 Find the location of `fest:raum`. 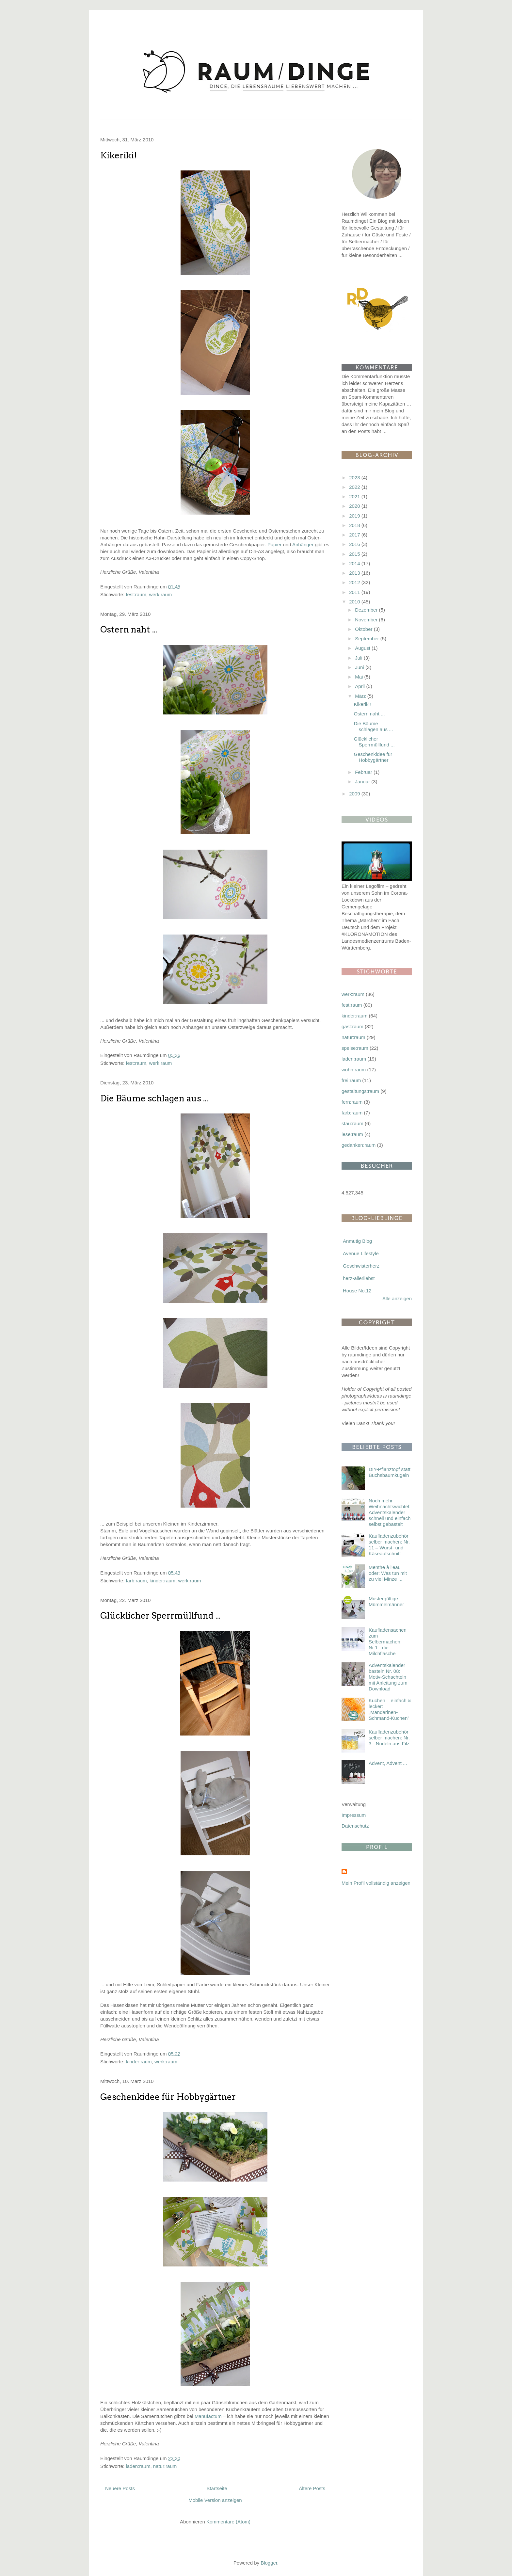

fest:raum is located at coordinates (136, 594).